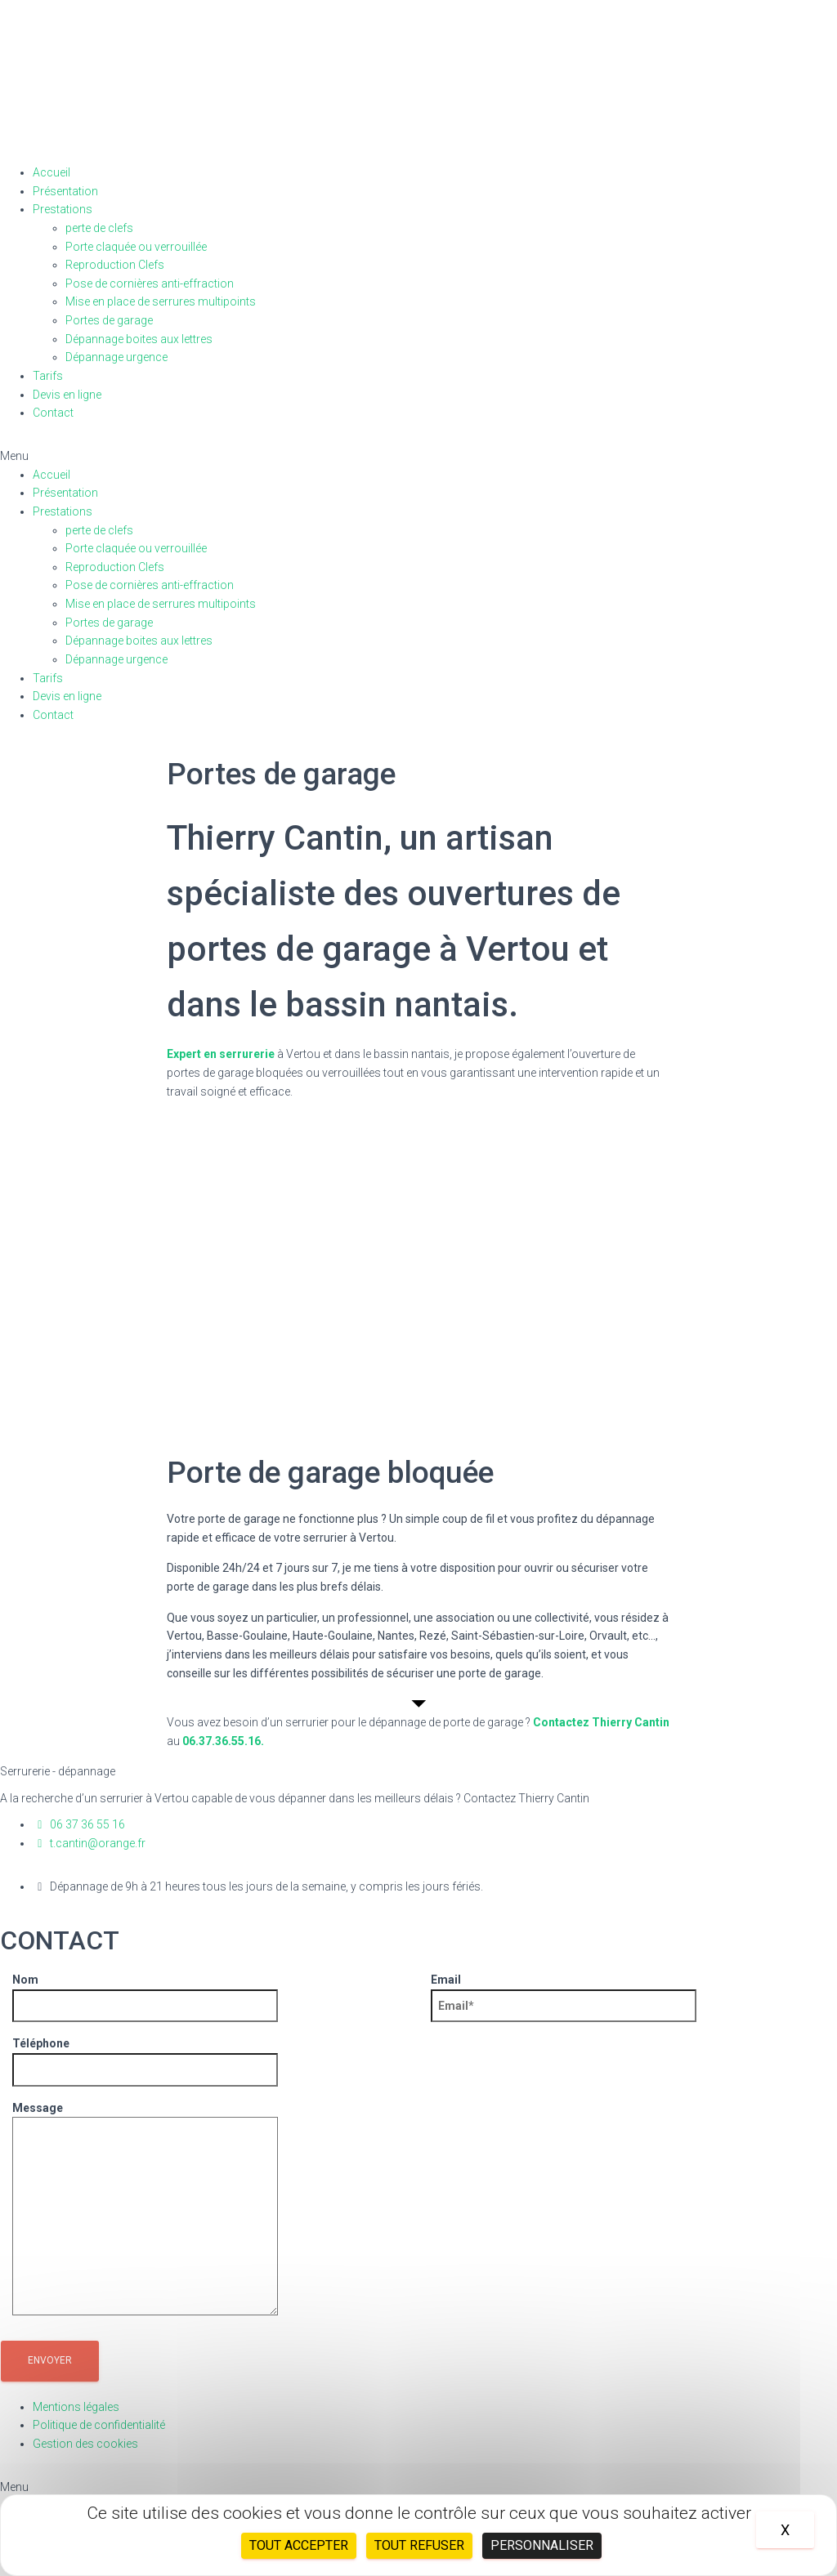 Image resolution: width=837 pixels, height=2576 pixels. What do you see at coordinates (563, 1992) in the screenshot?
I see `Email` at bounding box center [563, 1992].